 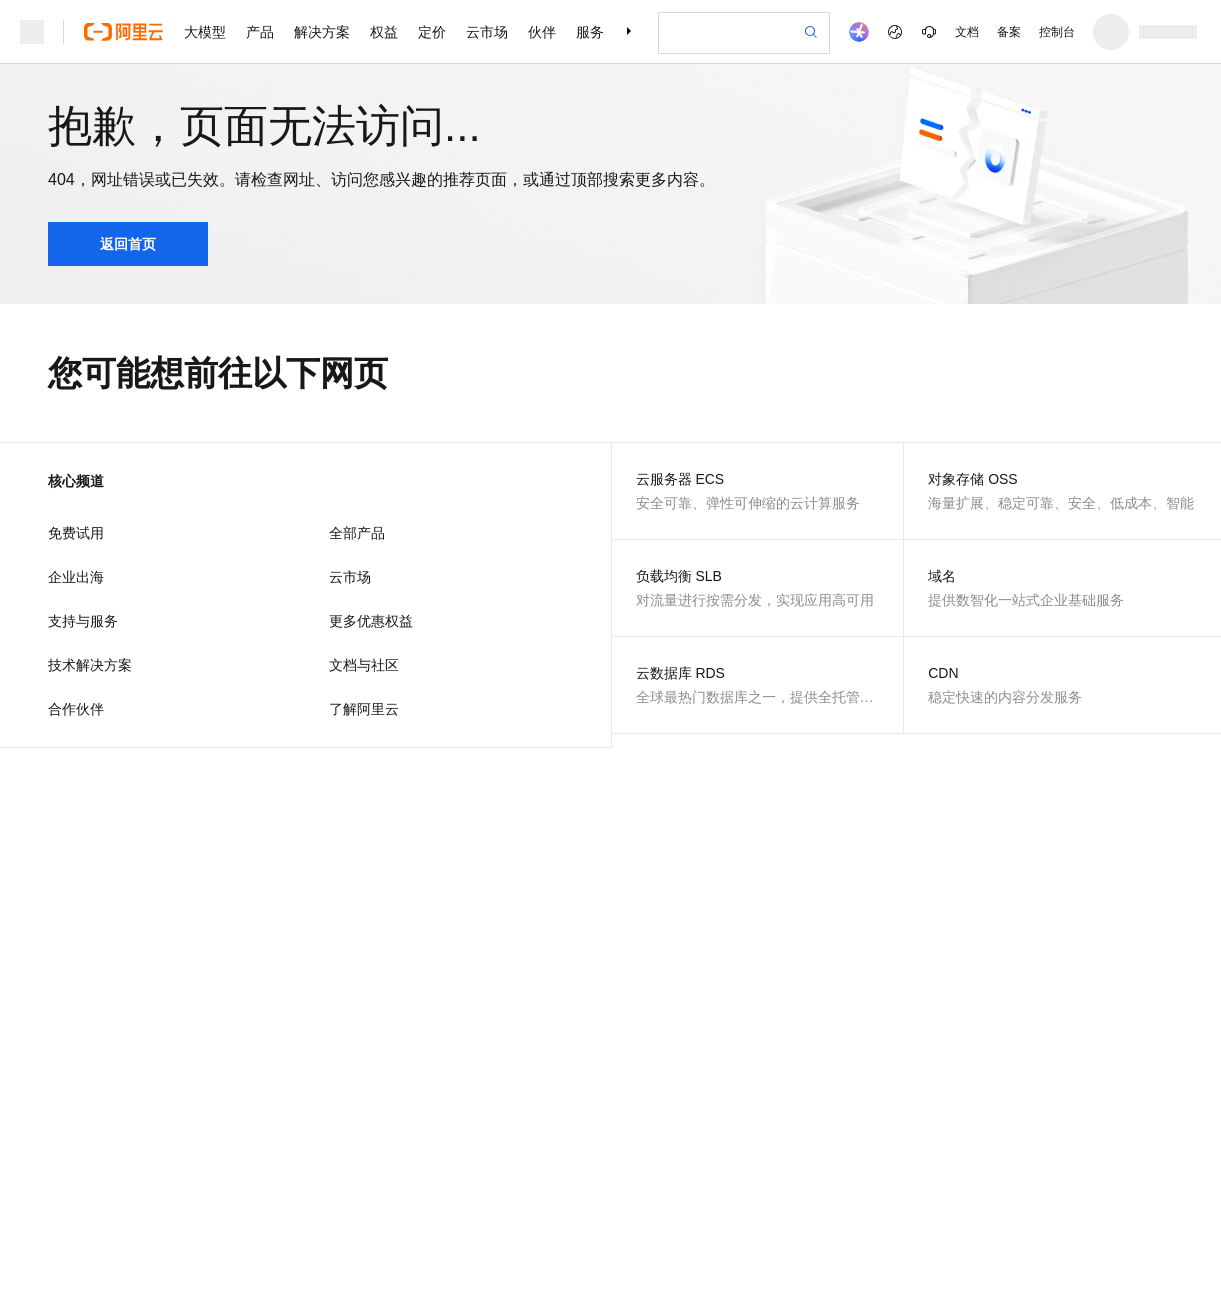 What do you see at coordinates (357, 533) in the screenshot?
I see `全部产品` at bounding box center [357, 533].